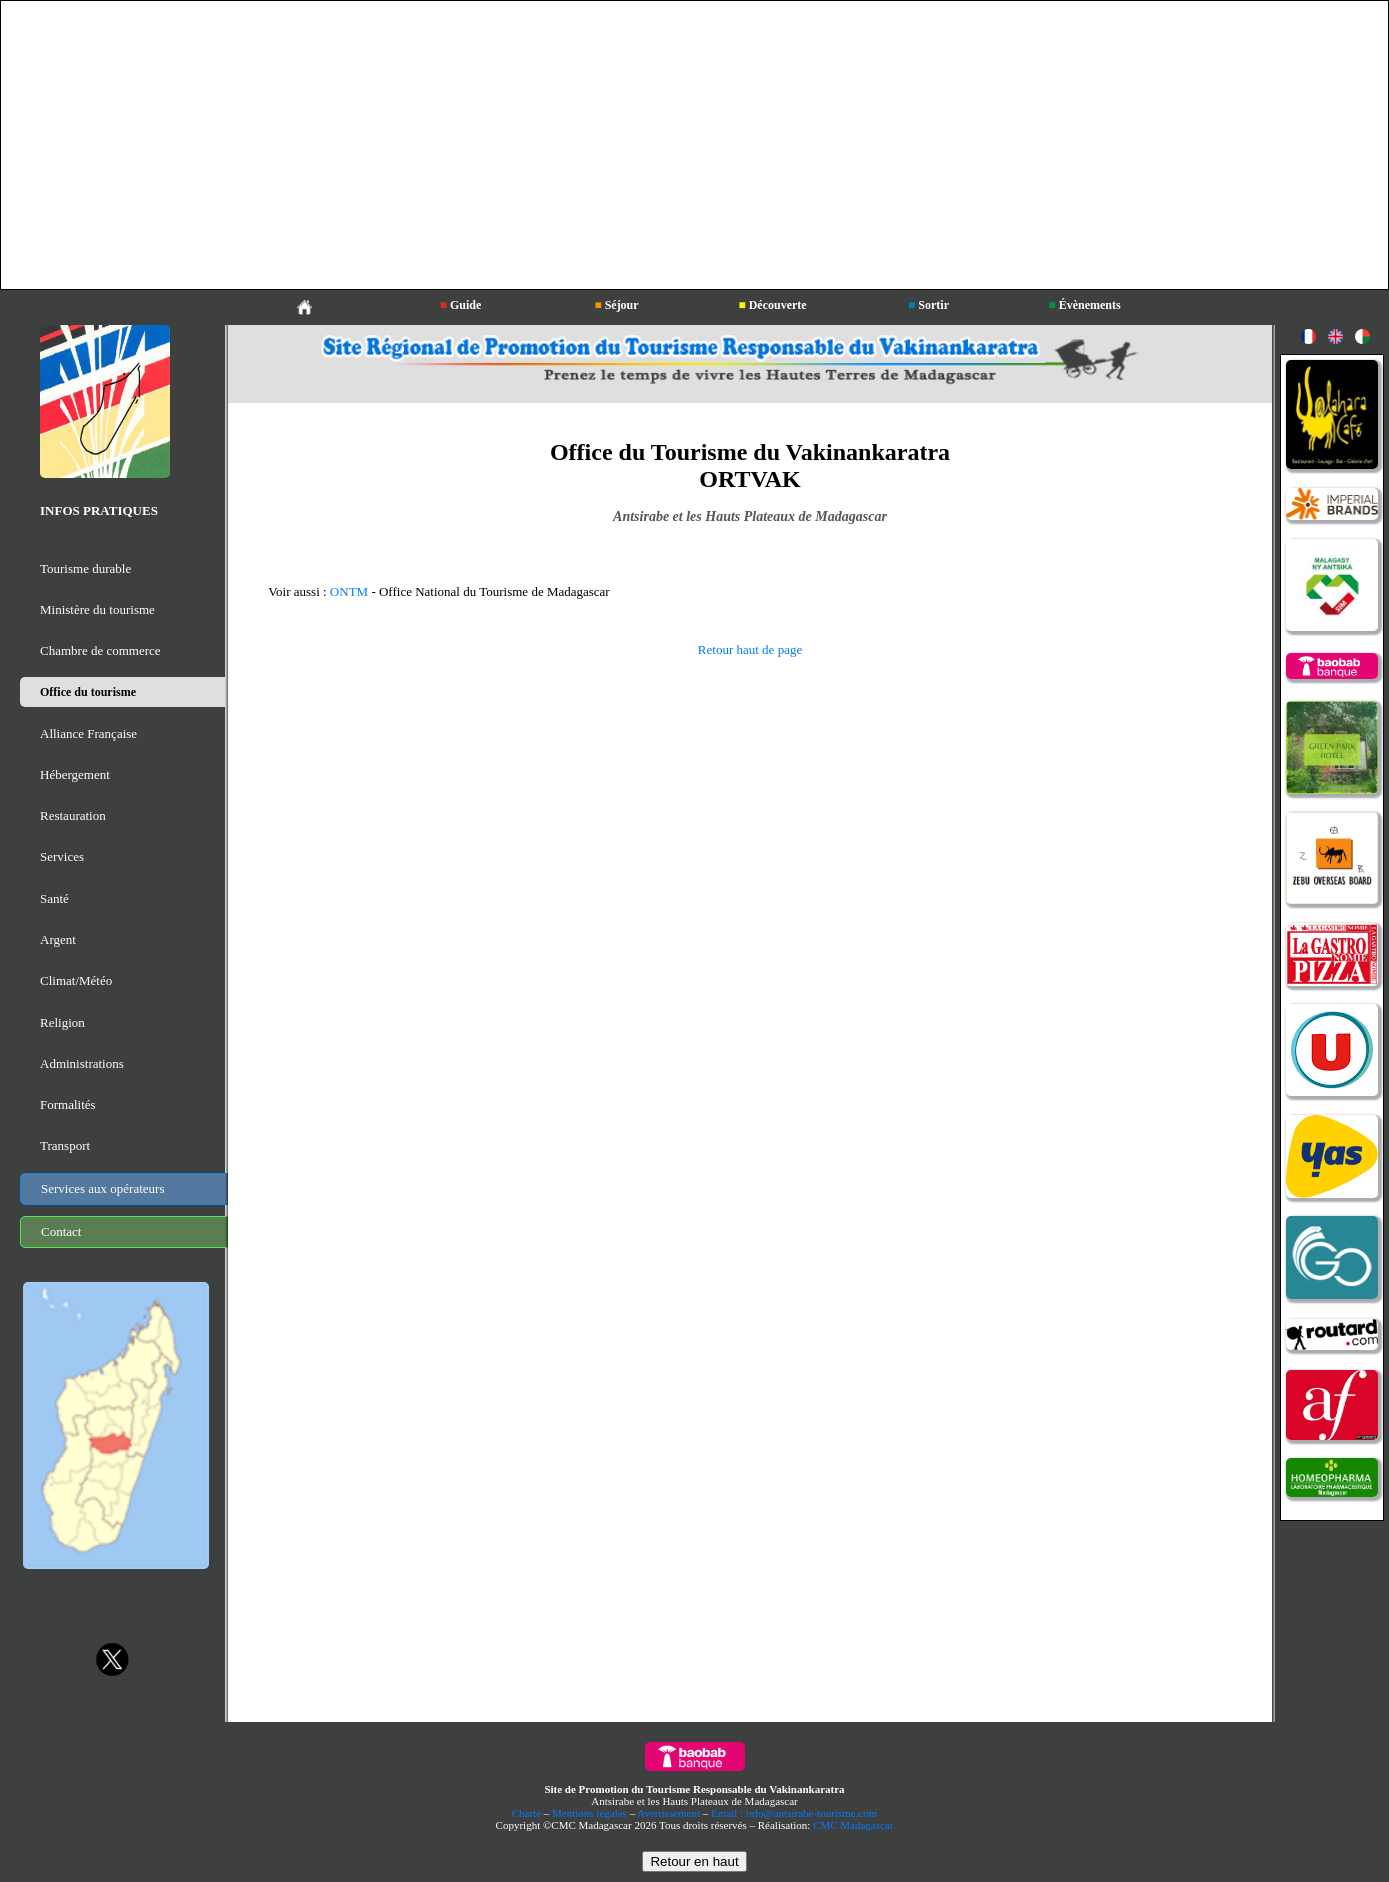 This screenshot has width=1389, height=1882. I want to click on Séjour, so click(616, 305).